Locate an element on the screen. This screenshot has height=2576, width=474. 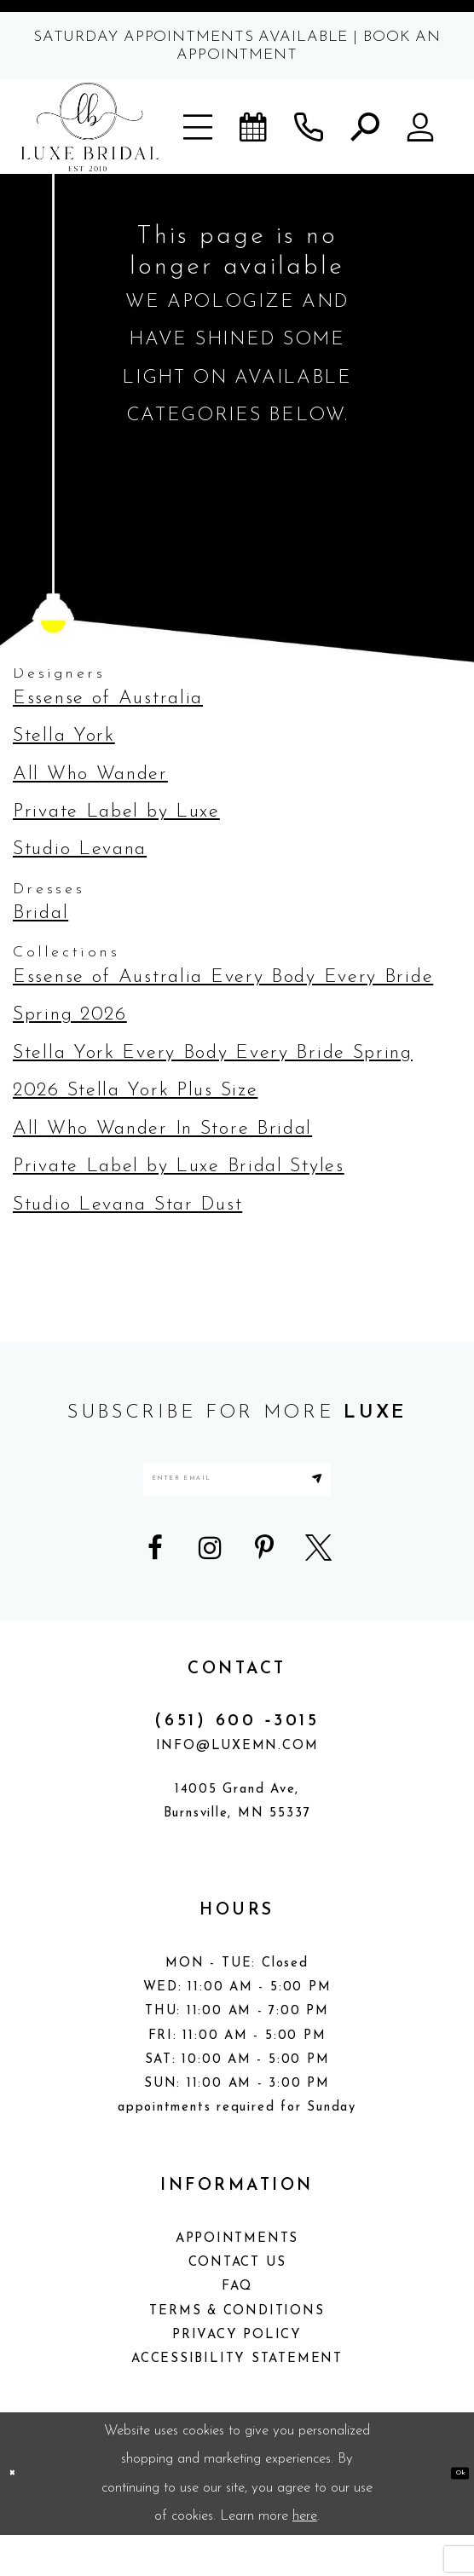
Terms & Conditions is located at coordinates (236, 2352).